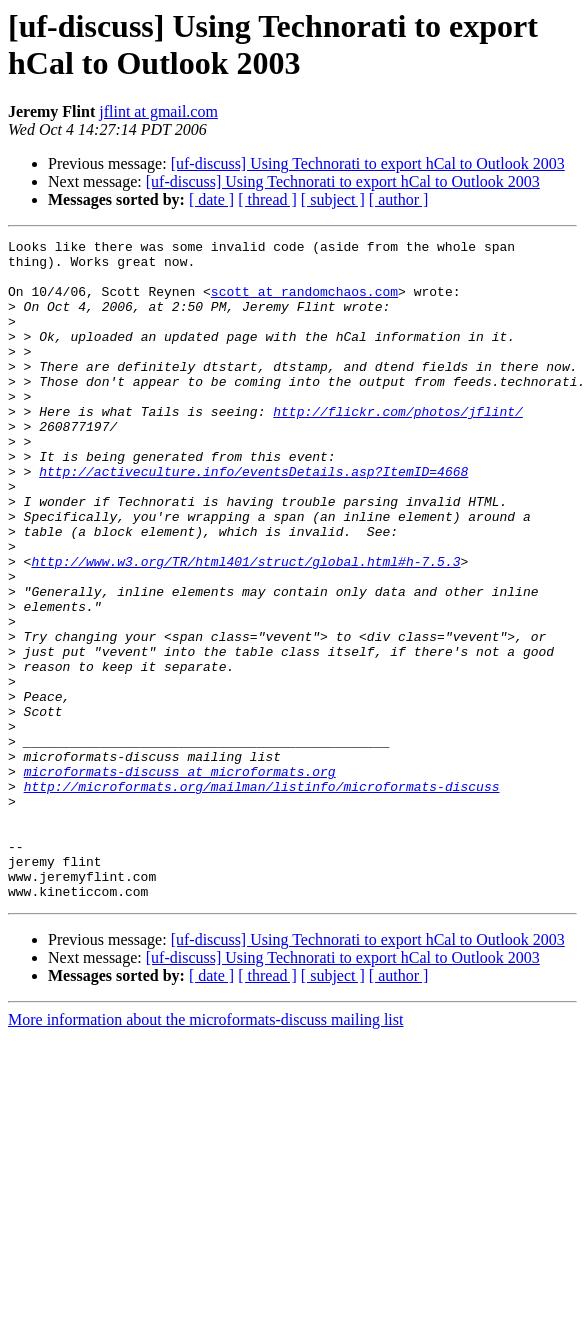 This screenshot has width=585, height=1332. What do you see at coordinates (399, 199) in the screenshot?
I see `[ author ]` at bounding box center [399, 199].